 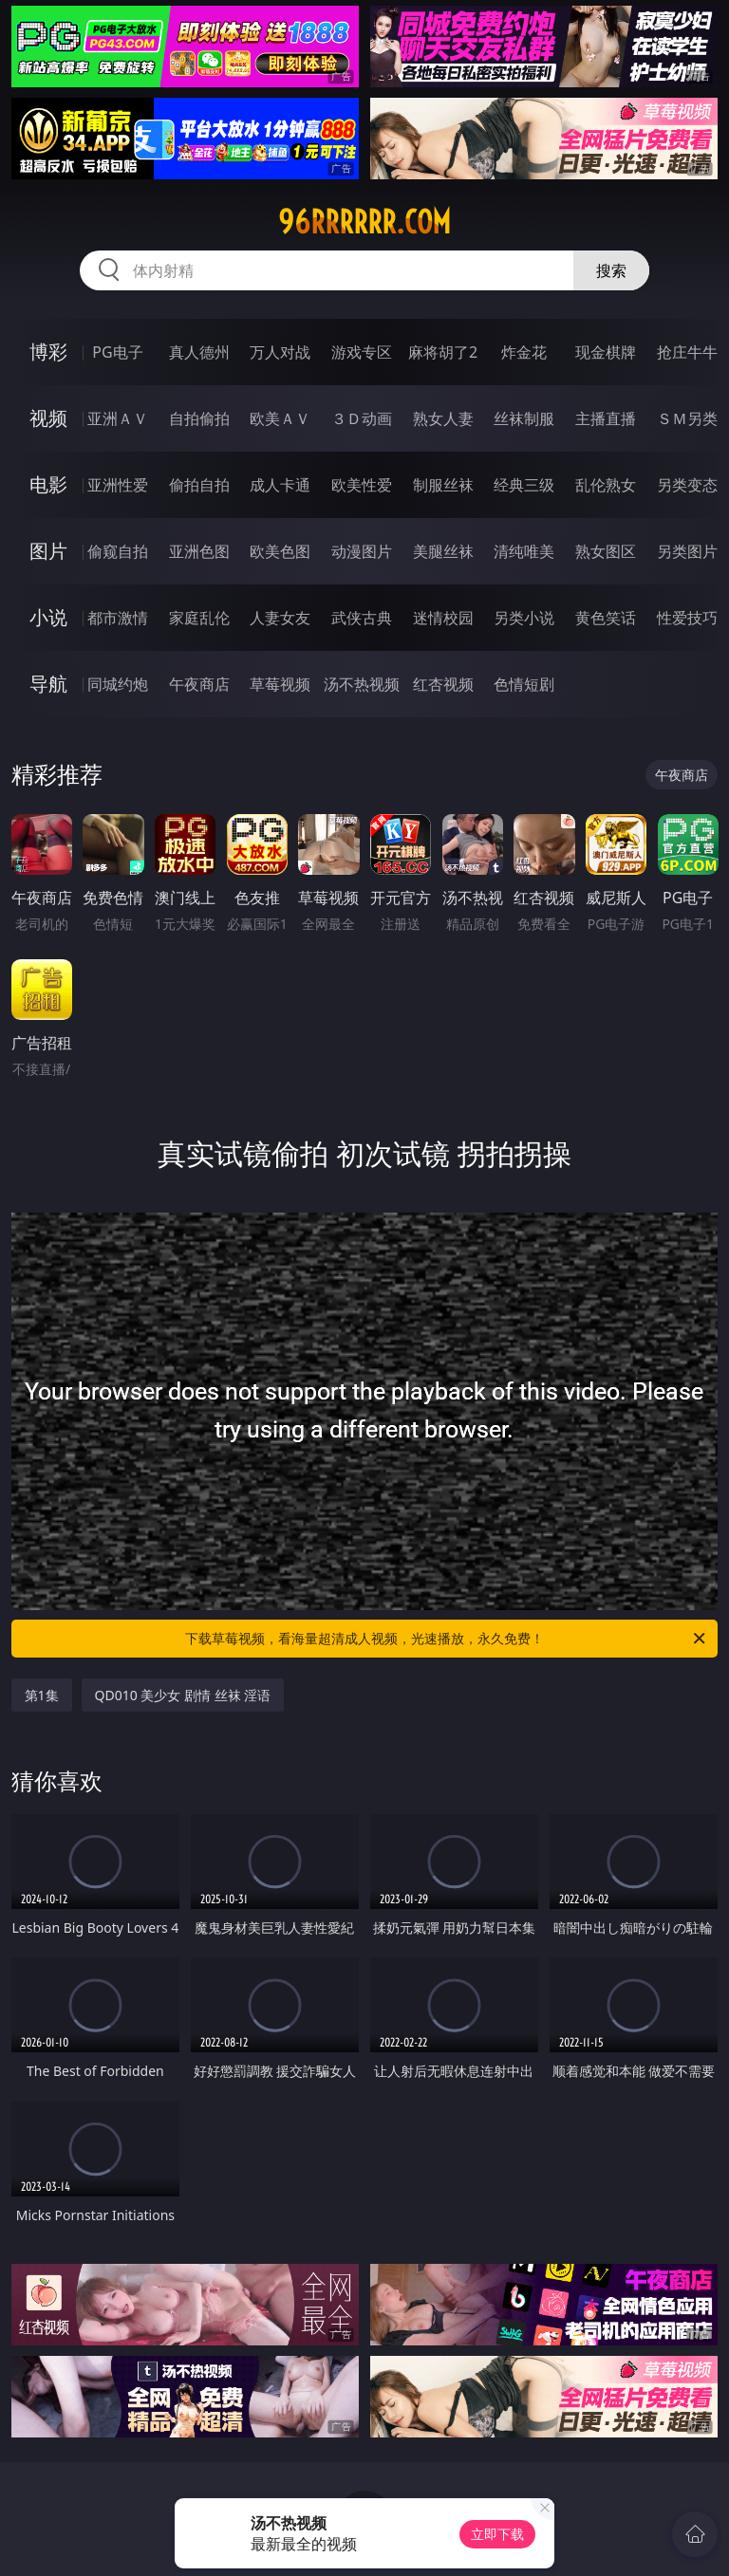 What do you see at coordinates (362, 684) in the screenshot?
I see `汤不热视频` at bounding box center [362, 684].